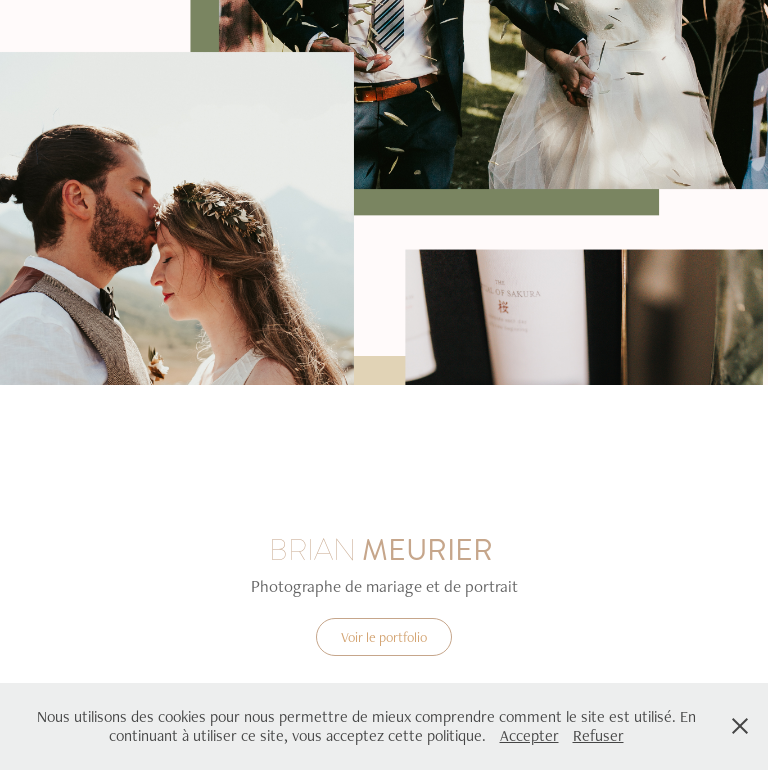 The height and width of the screenshot is (770, 768). Describe the element at coordinates (598, 735) in the screenshot. I see `Refuser` at that location.